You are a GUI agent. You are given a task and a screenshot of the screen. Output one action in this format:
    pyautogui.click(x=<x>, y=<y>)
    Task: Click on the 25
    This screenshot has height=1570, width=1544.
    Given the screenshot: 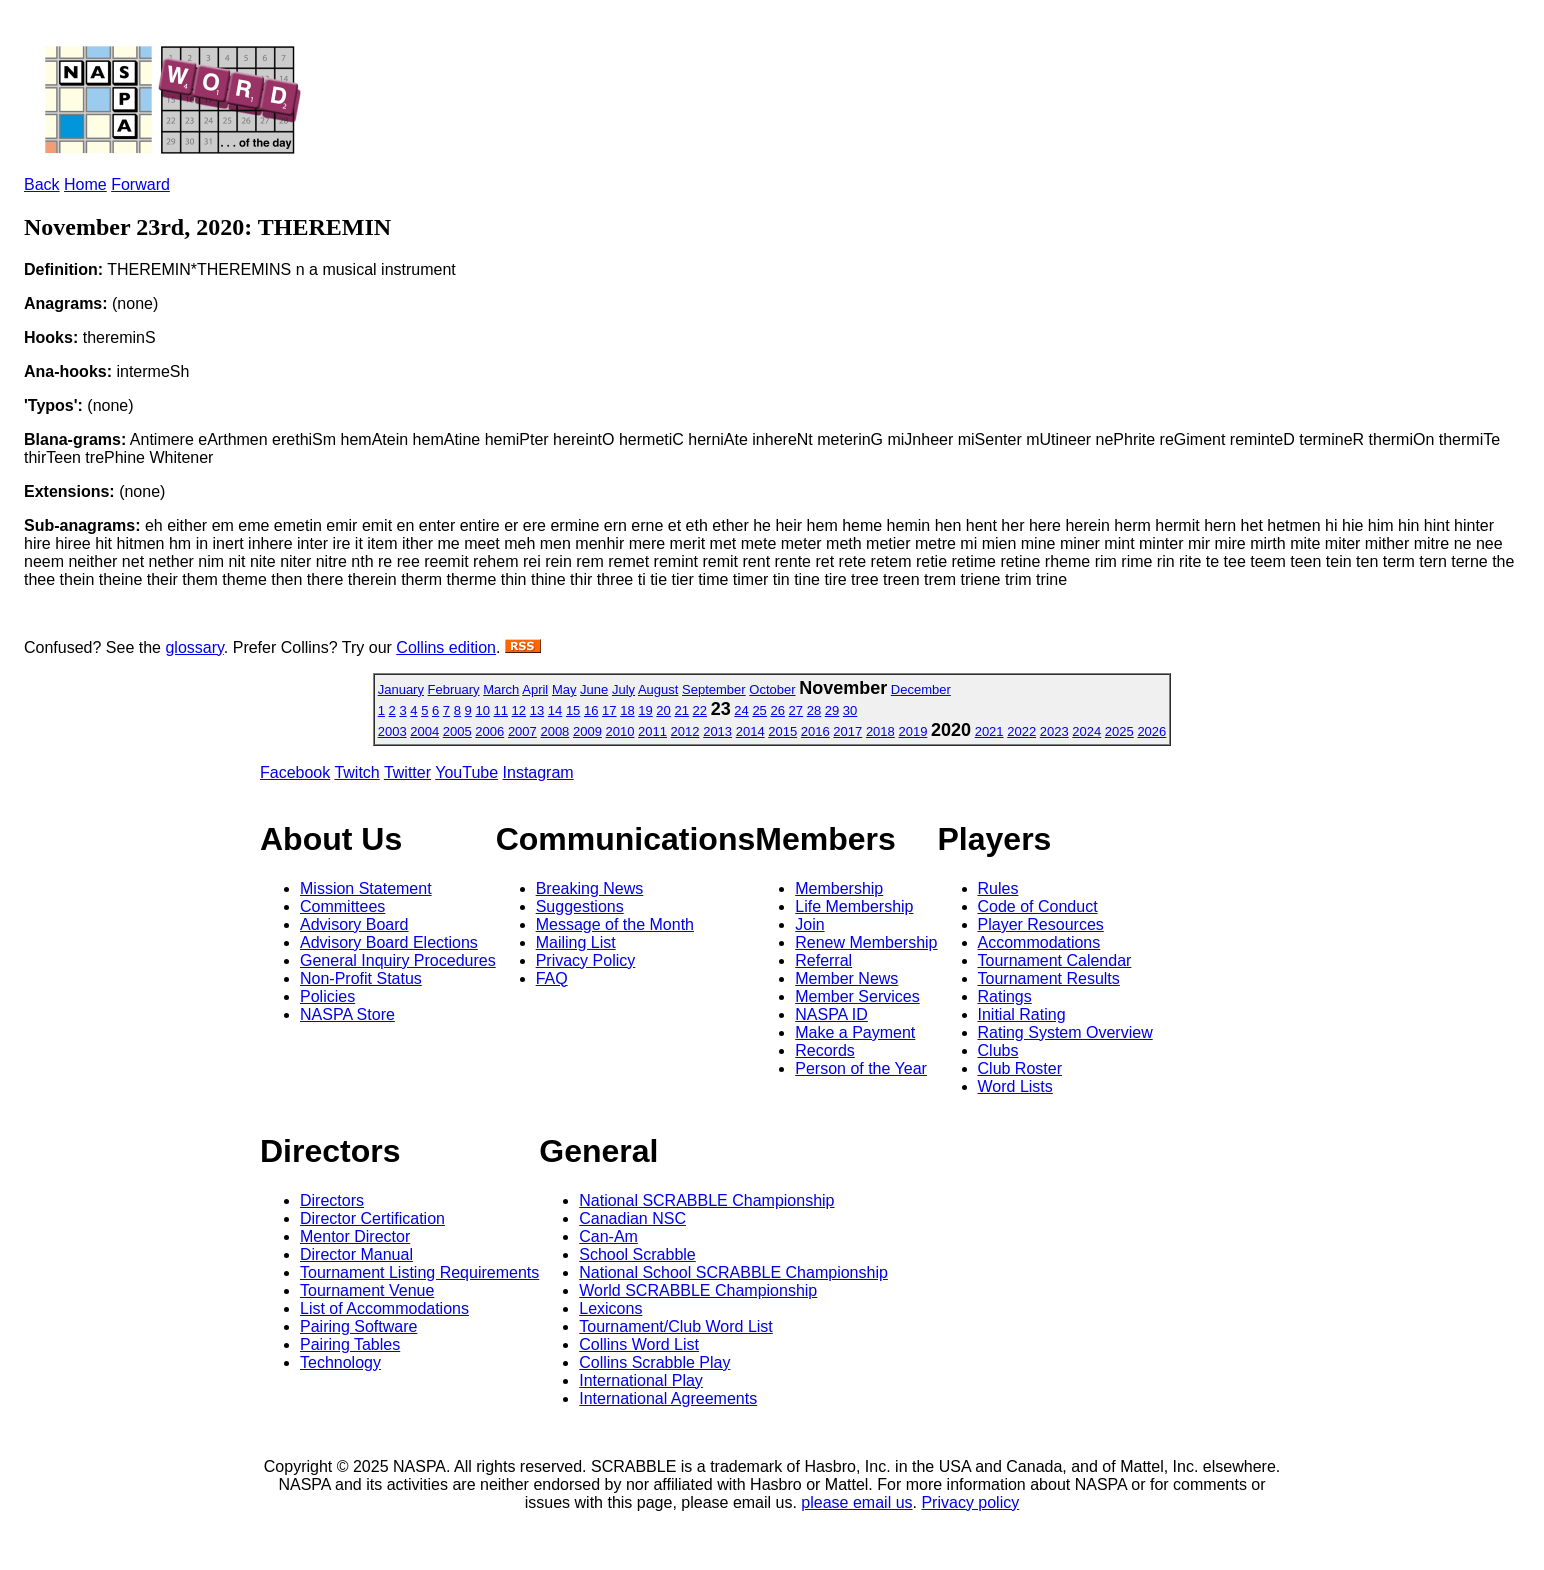 What is the action you would take?
    pyautogui.click(x=759, y=710)
    